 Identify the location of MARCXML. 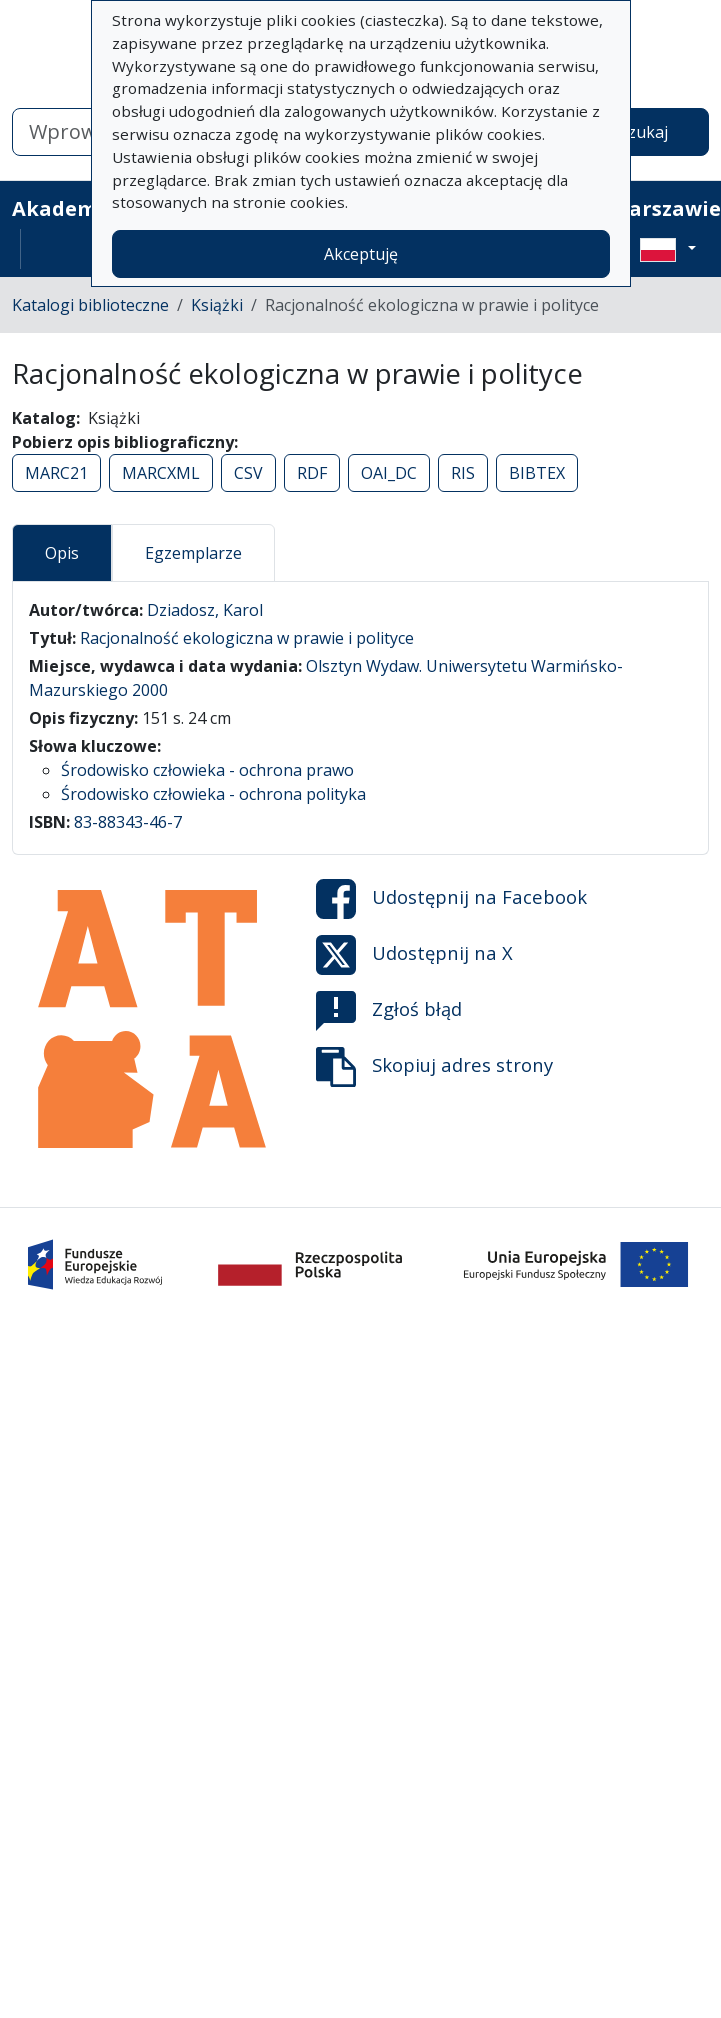
(161, 473).